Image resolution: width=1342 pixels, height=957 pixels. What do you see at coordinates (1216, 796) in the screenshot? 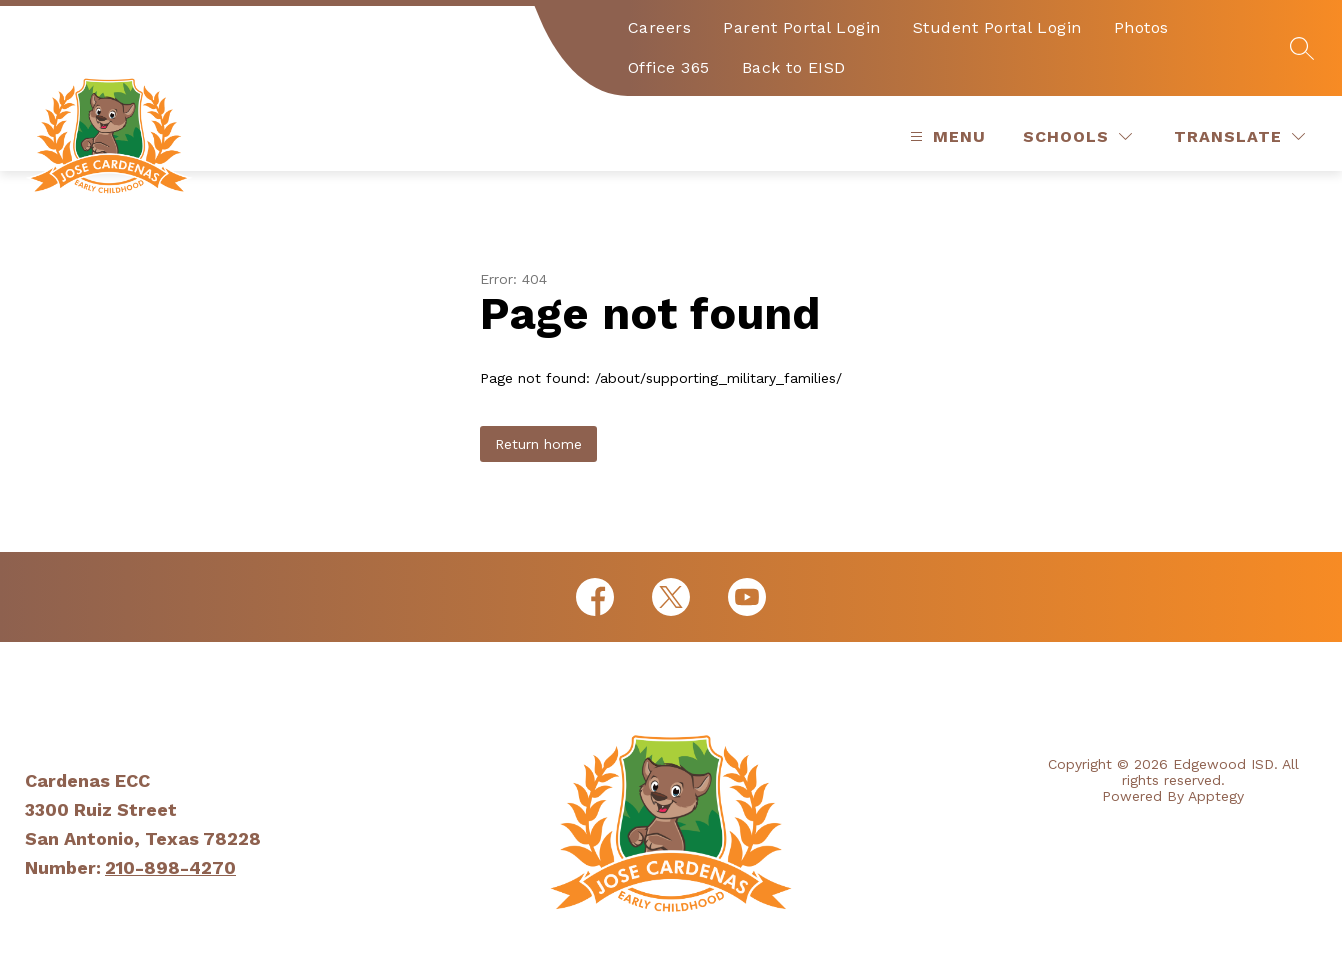
I see `Apptegy` at bounding box center [1216, 796].